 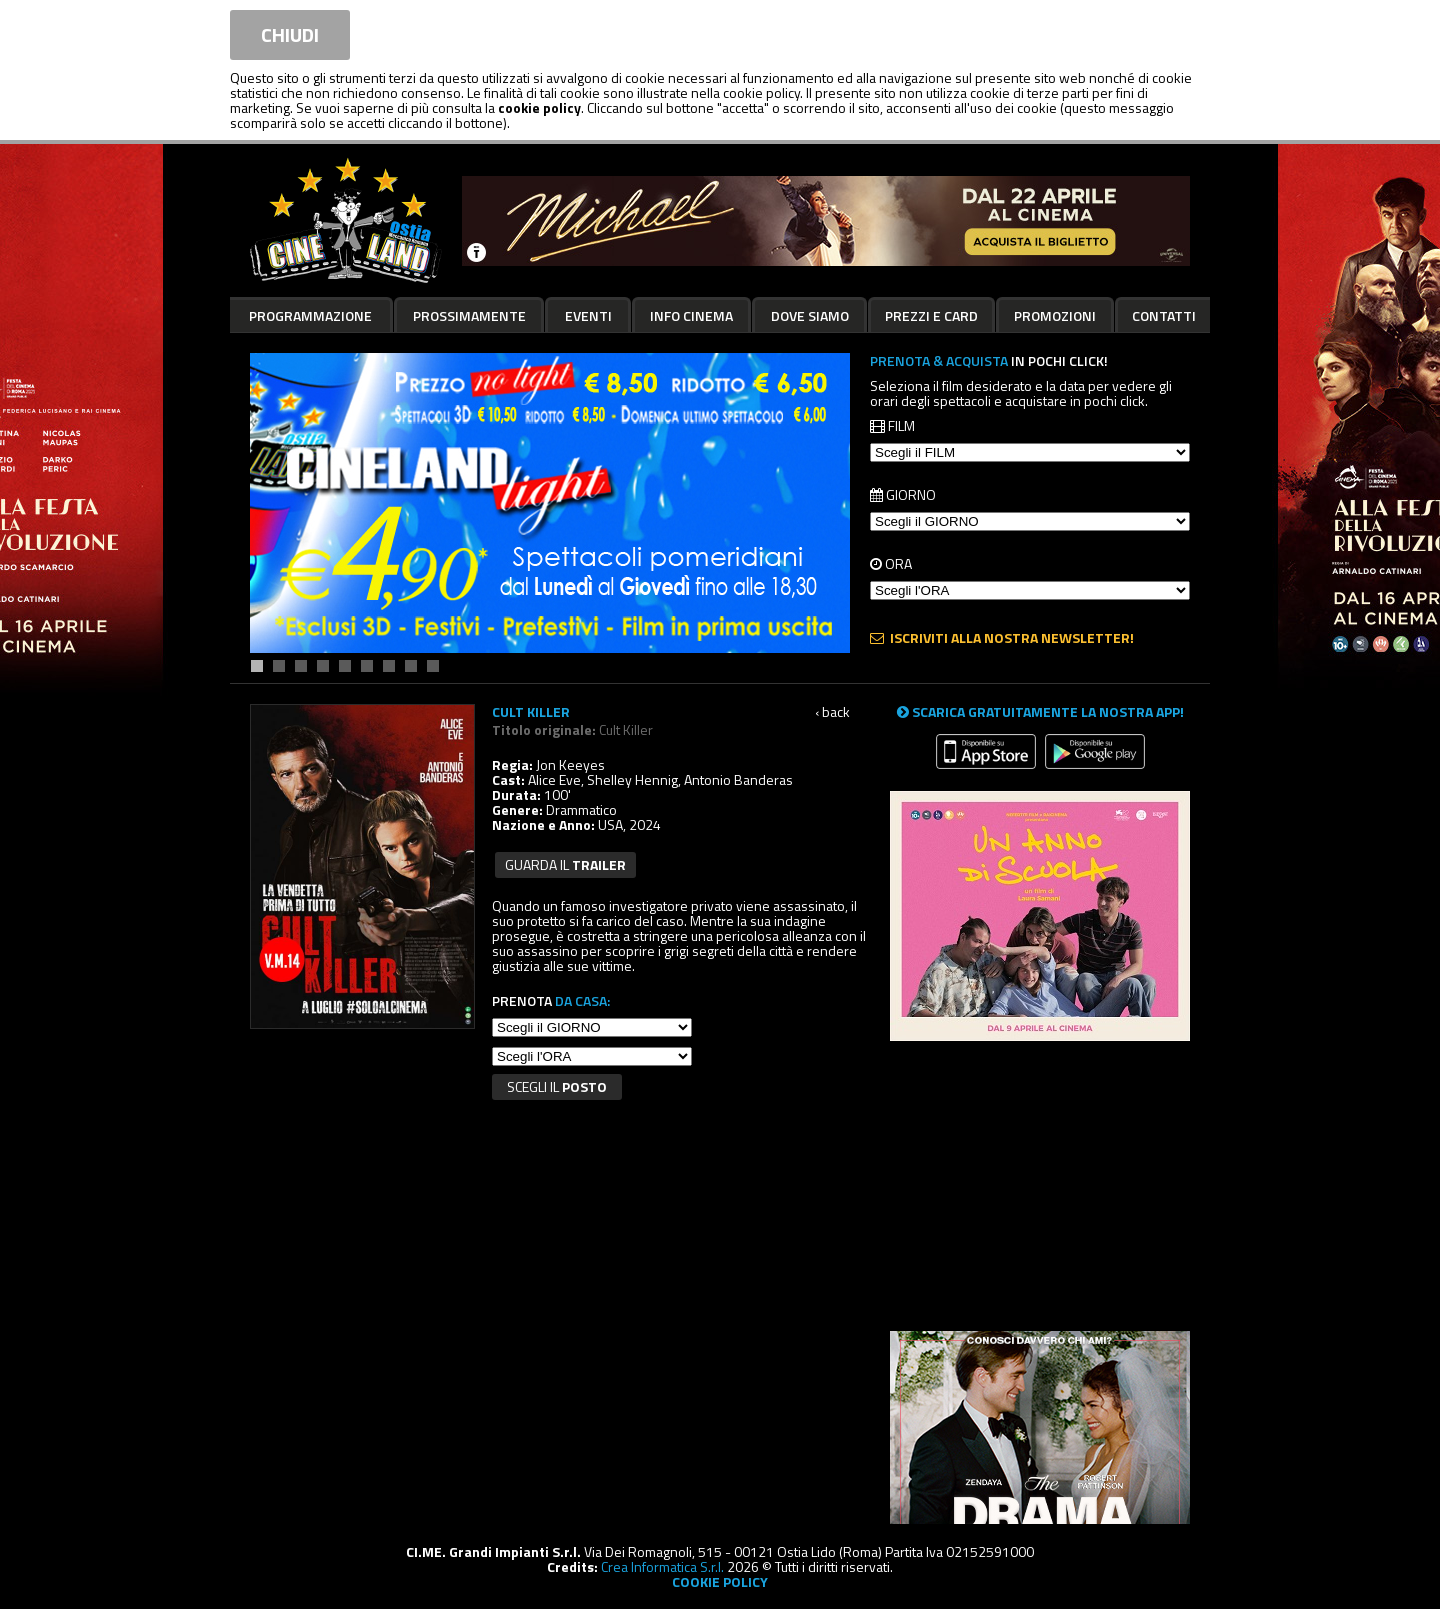 What do you see at coordinates (565, 864) in the screenshot?
I see `guarda il` at bounding box center [565, 864].